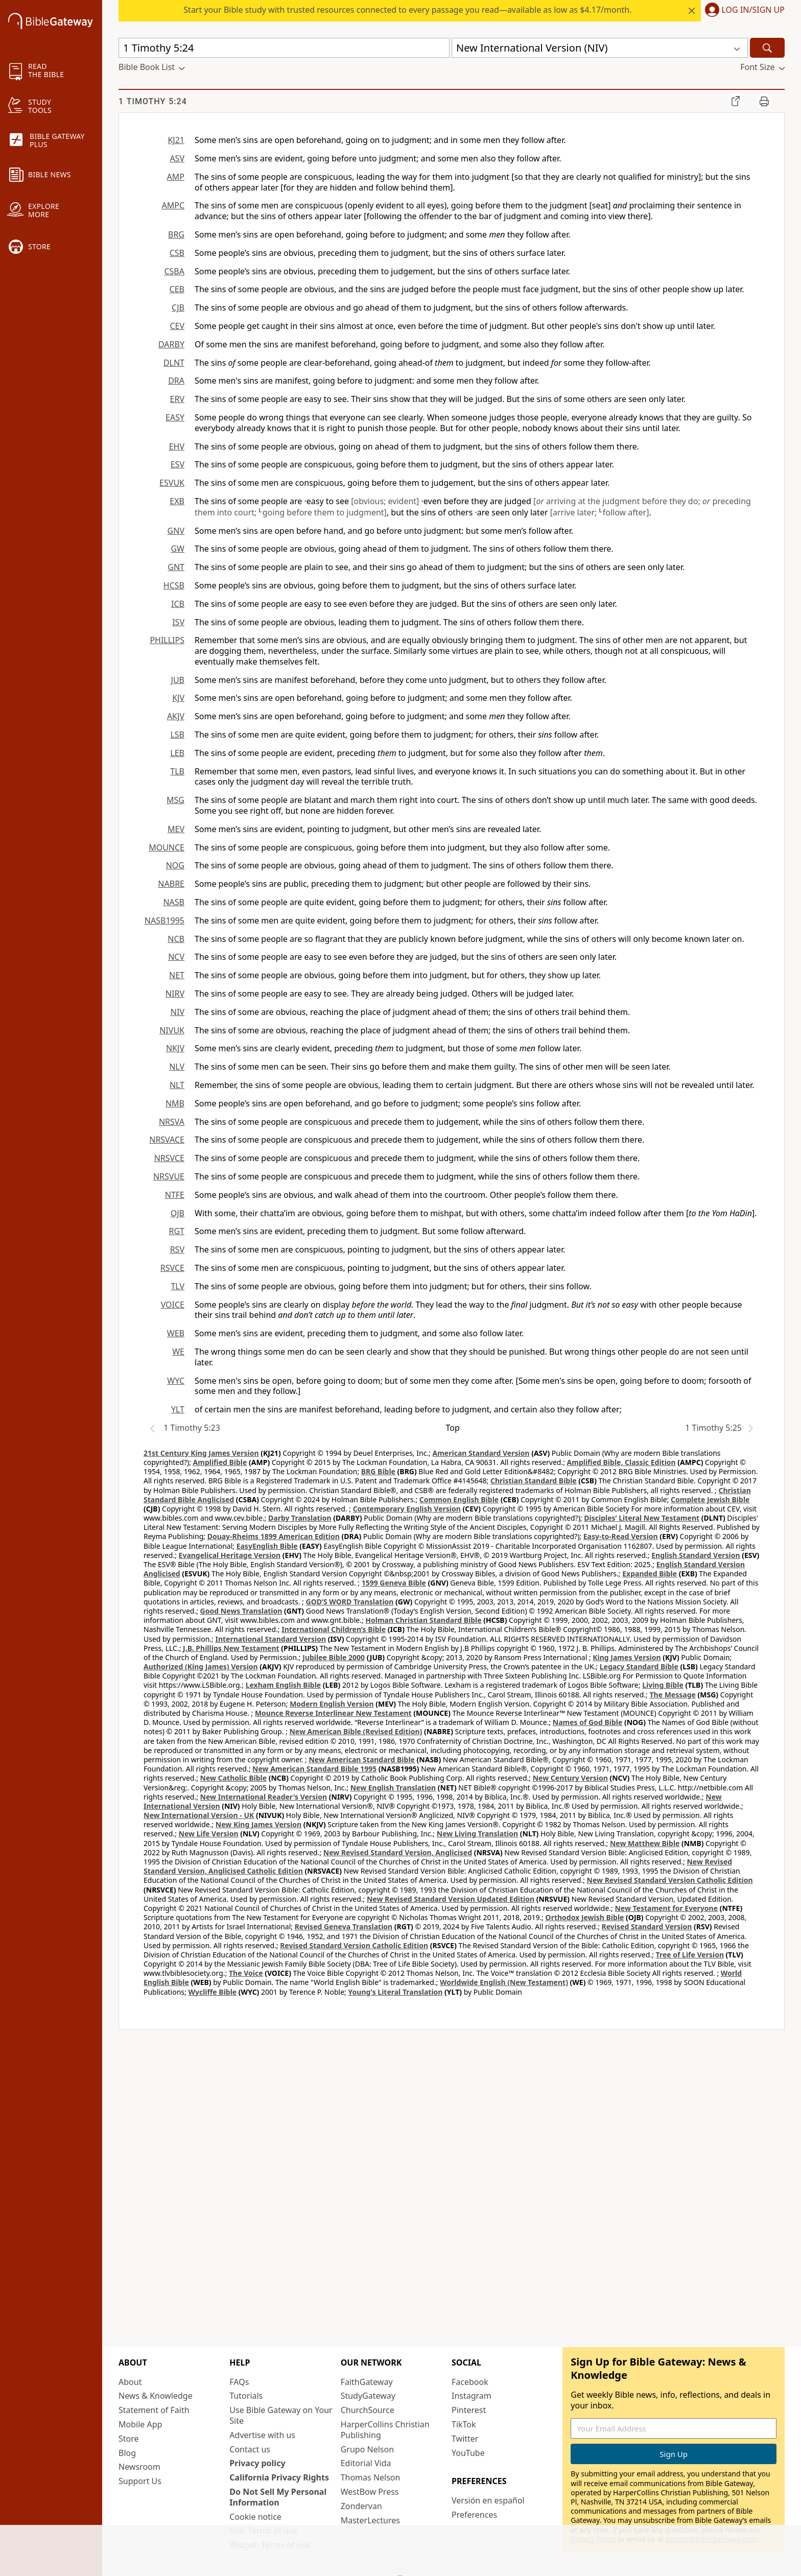 This screenshot has height=2576, width=801. What do you see at coordinates (177, 464) in the screenshot?
I see `ESV` at bounding box center [177, 464].